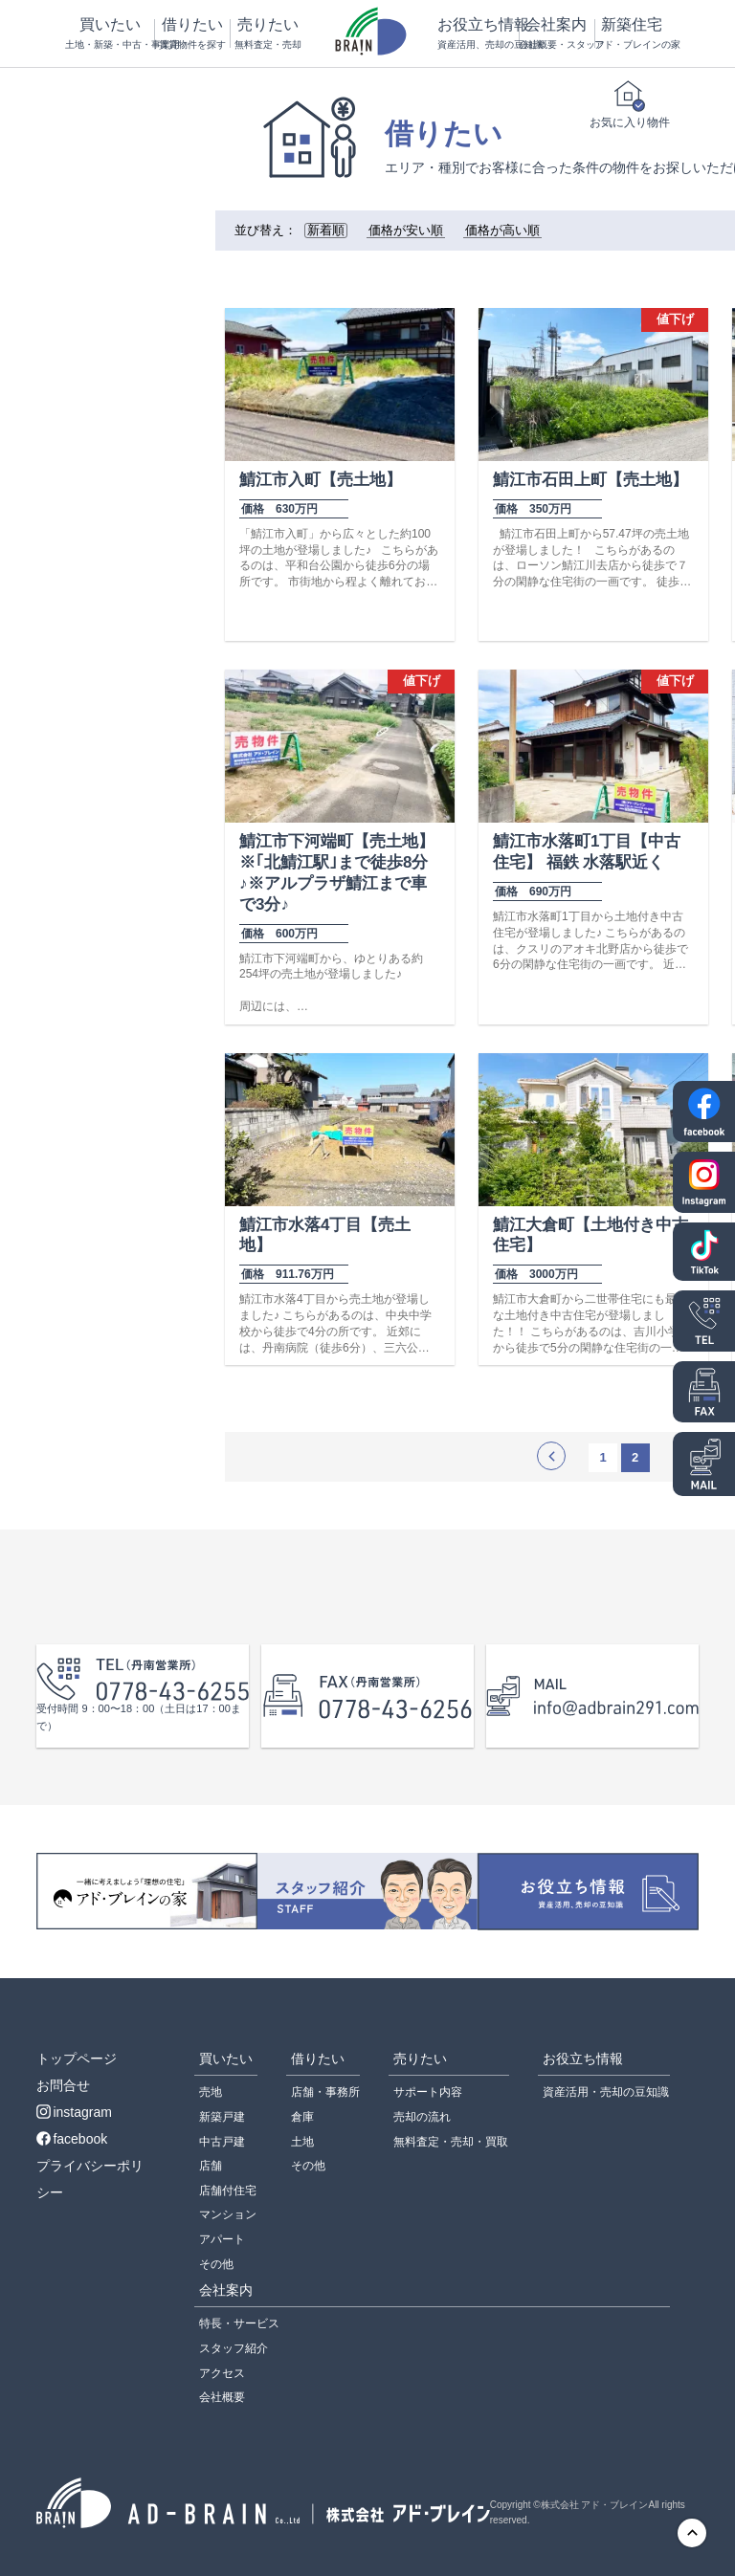 The height and width of the screenshot is (2576, 735). I want to click on アパート, so click(222, 2239).